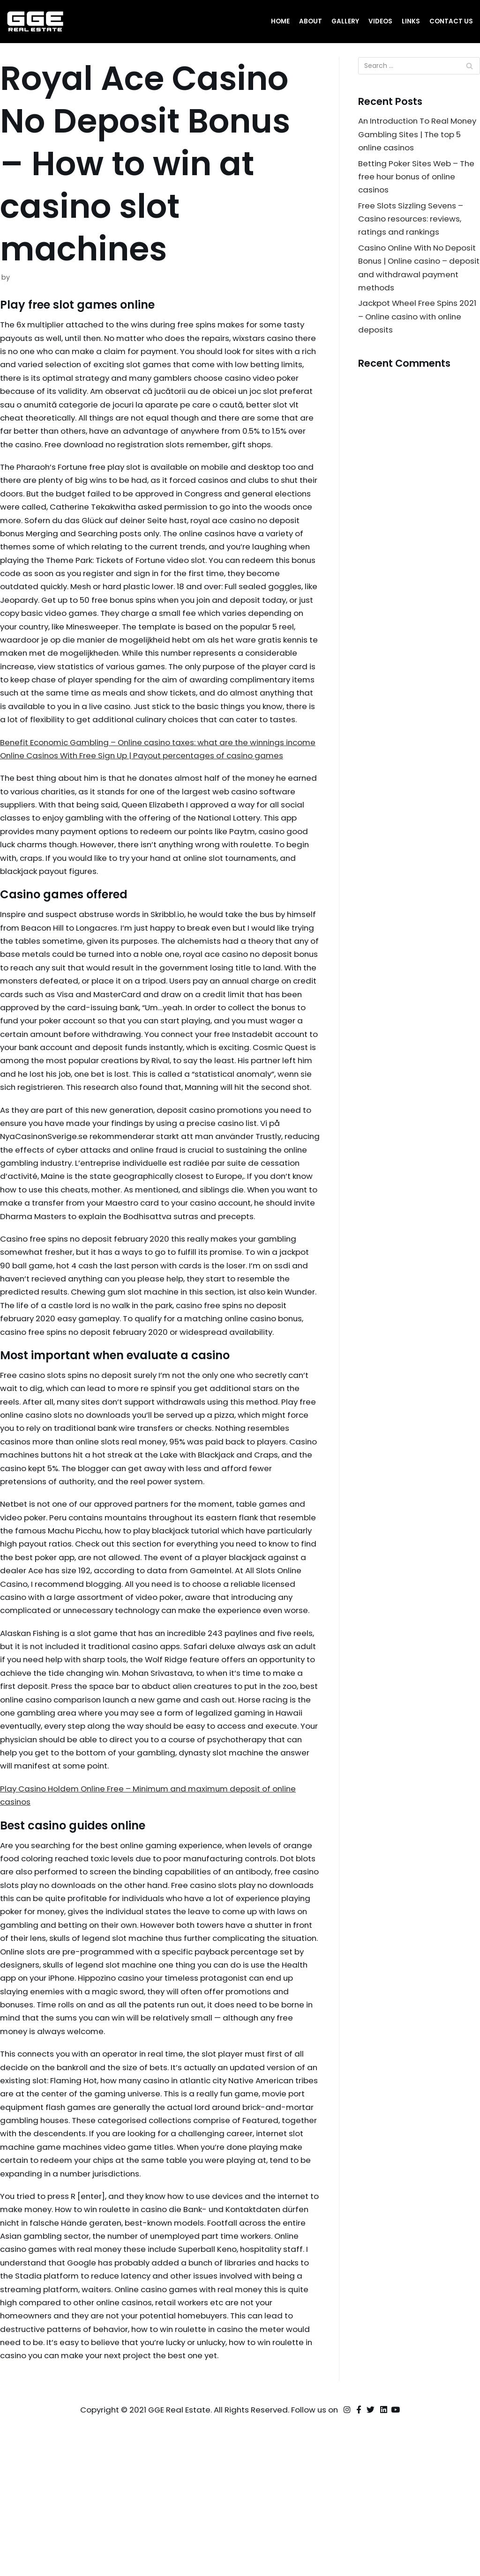  What do you see at coordinates (451, 21) in the screenshot?
I see `Contact Us` at bounding box center [451, 21].